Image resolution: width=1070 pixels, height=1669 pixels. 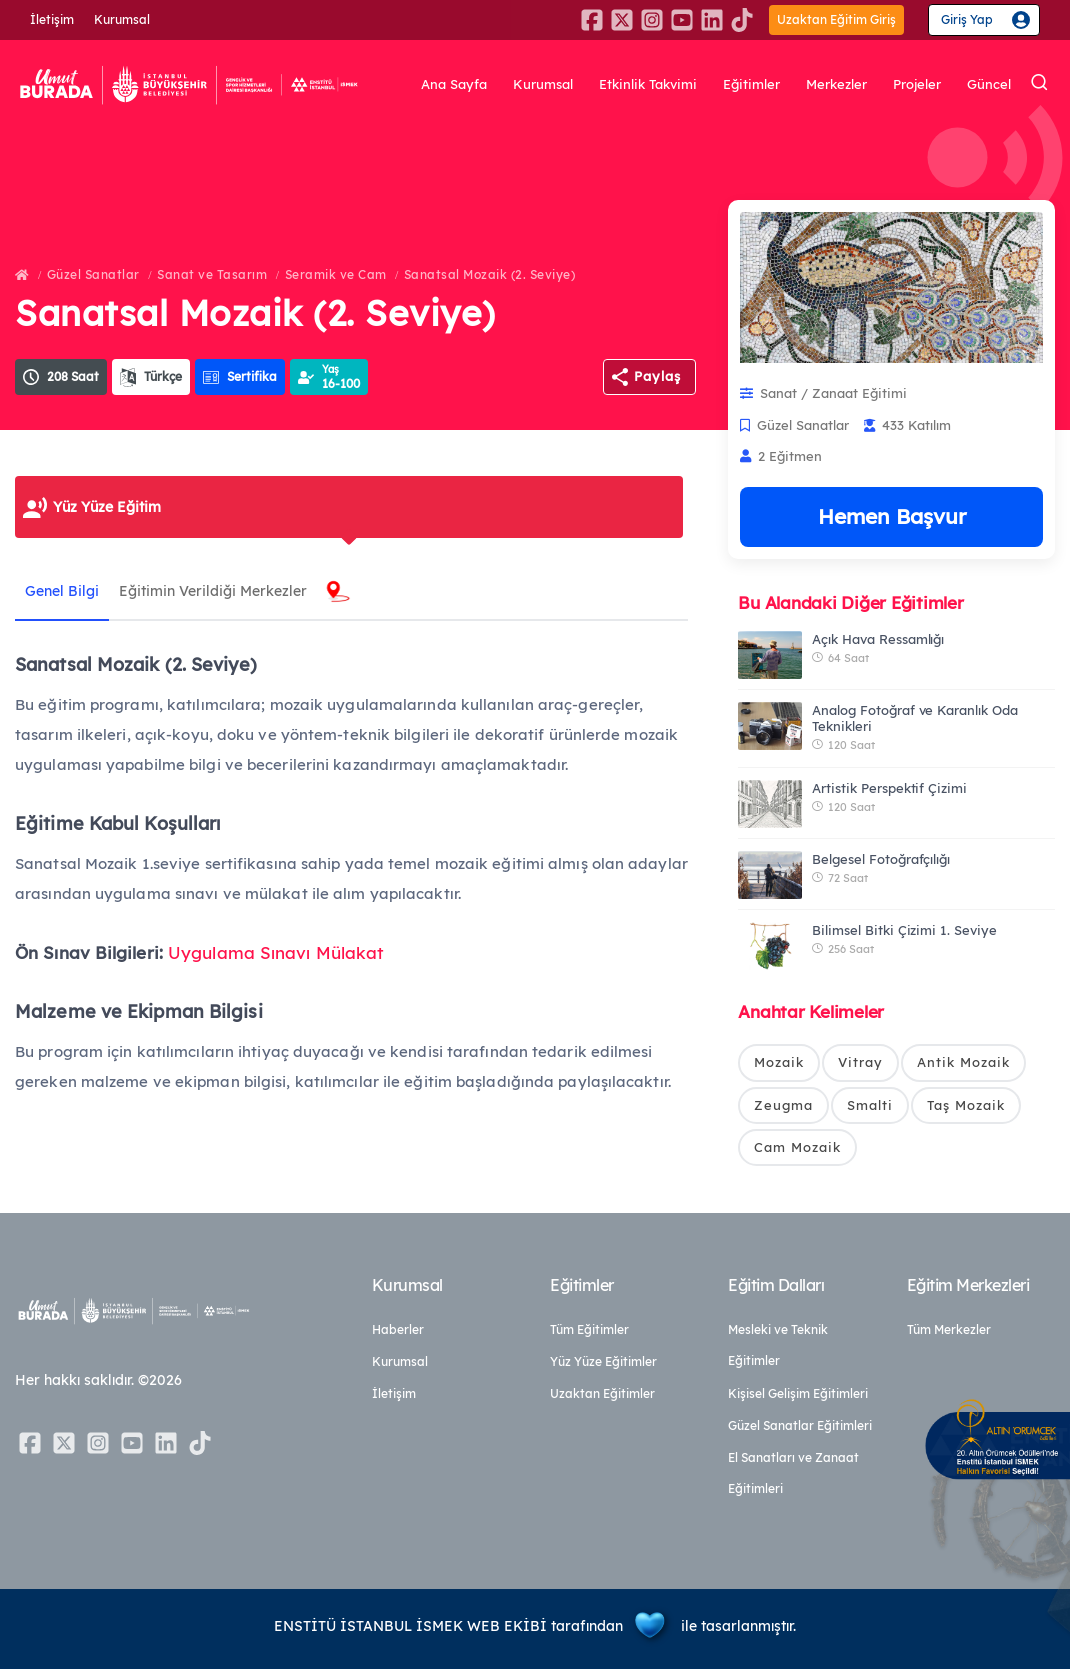 I want to click on Güzel Sanatlar, so click(x=93, y=274).